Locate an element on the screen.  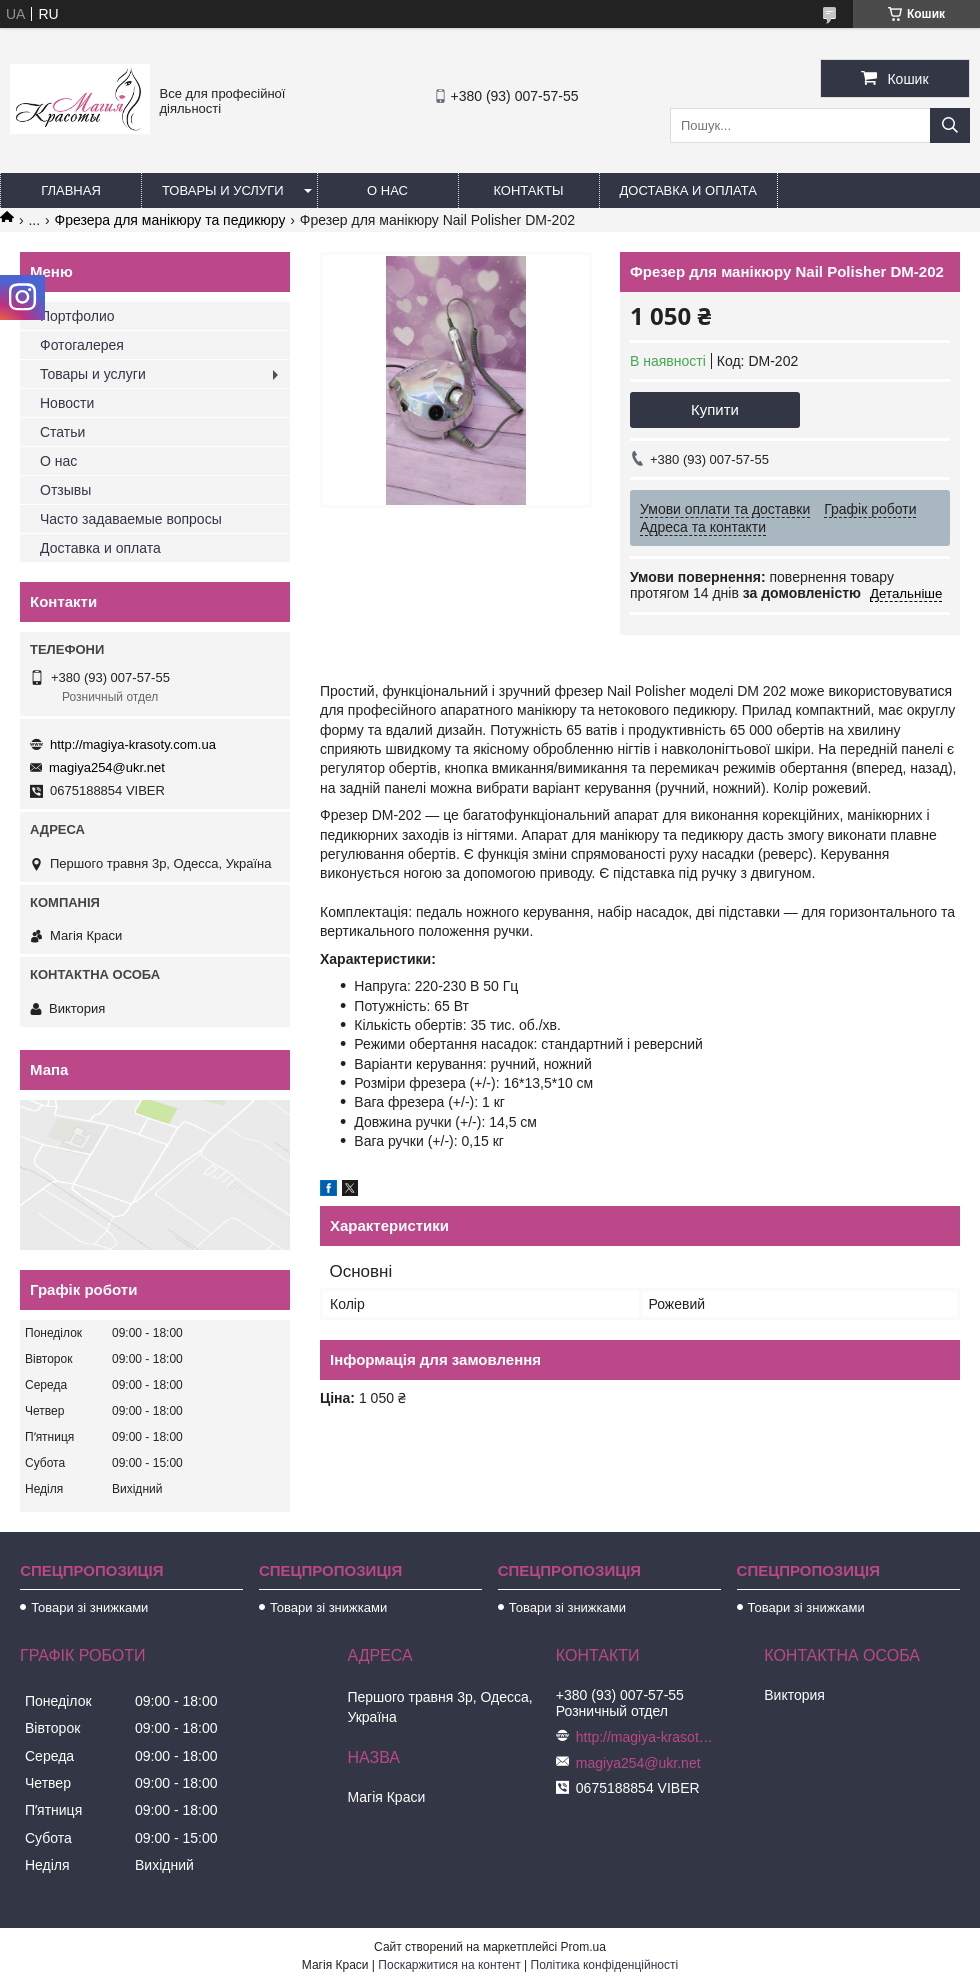
Главная is located at coordinates (71, 190).